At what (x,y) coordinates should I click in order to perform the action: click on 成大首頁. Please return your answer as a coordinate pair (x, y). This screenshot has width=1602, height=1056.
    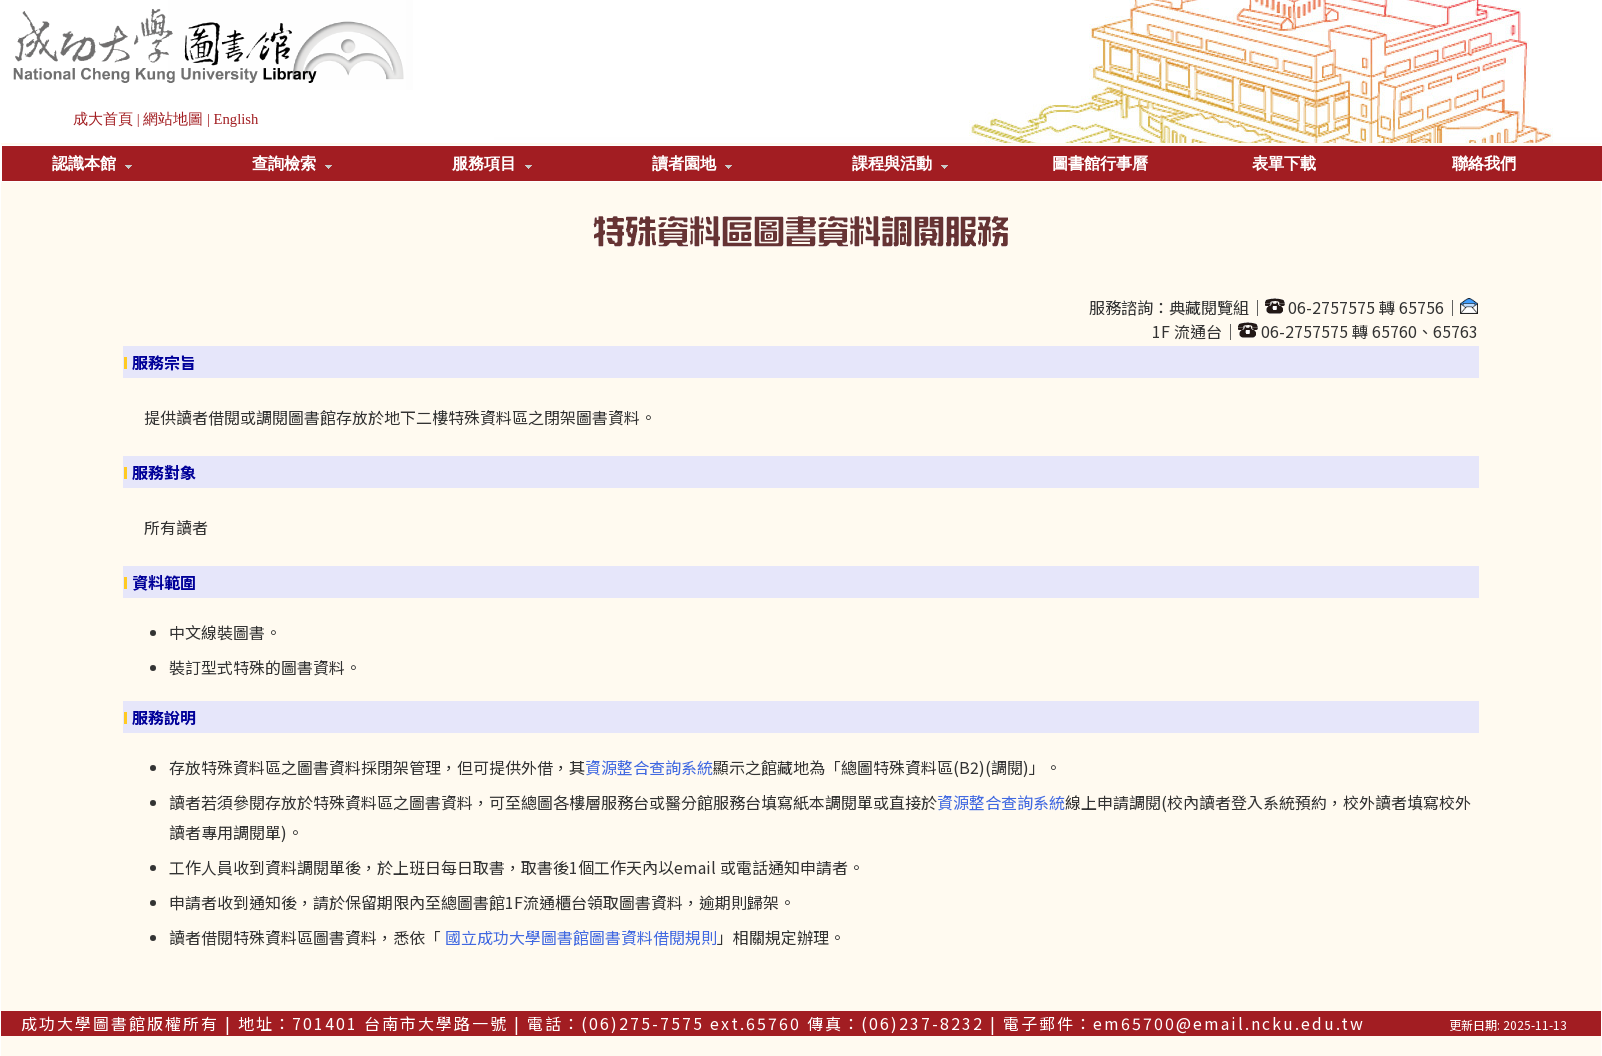
    Looking at the image, I should click on (103, 119).